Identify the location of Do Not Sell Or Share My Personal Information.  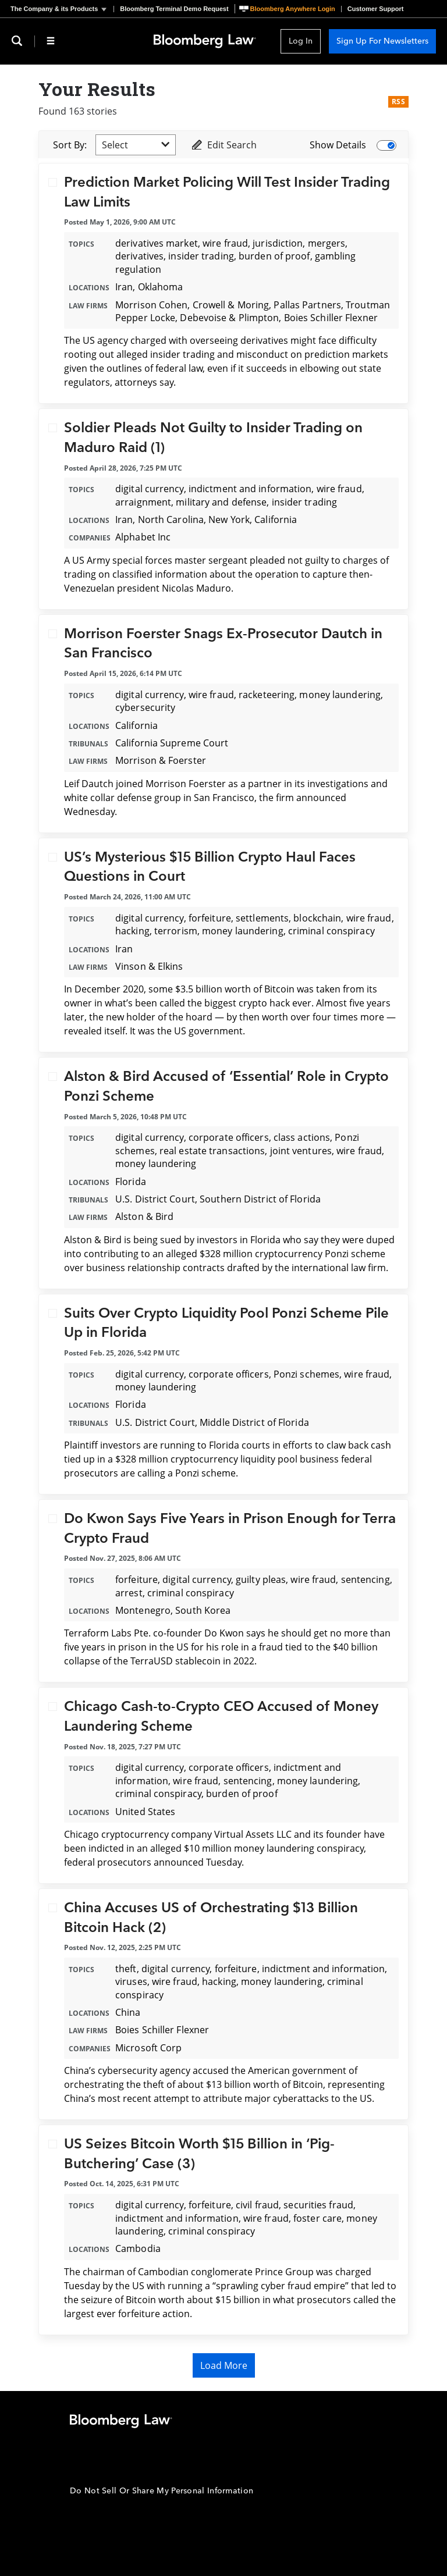
(161, 2490).